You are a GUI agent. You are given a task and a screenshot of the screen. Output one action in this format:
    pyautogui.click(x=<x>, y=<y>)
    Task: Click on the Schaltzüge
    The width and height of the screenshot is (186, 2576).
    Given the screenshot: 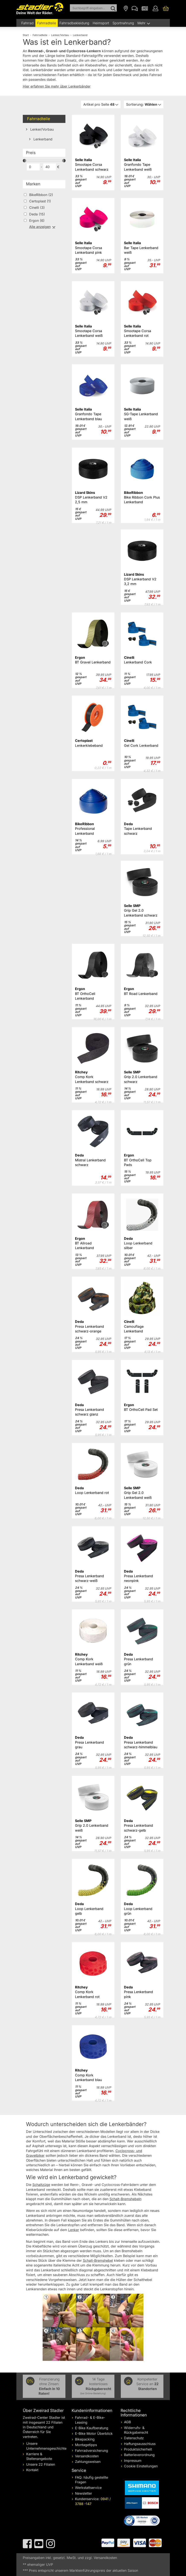 What is the action you would take?
    pyautogui.click(x=41, y=2184)
    